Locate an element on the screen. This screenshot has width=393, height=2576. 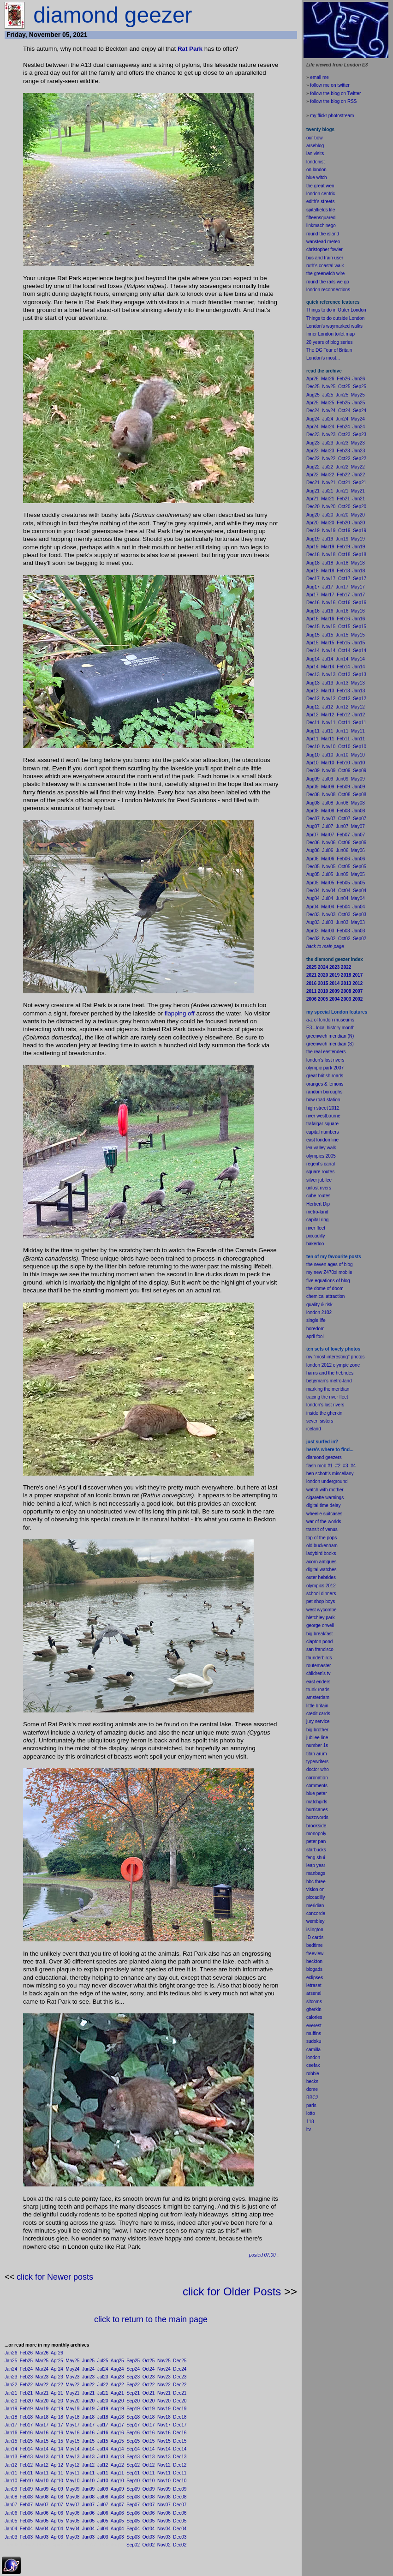
arseblog is located at coordinates (315, 145).